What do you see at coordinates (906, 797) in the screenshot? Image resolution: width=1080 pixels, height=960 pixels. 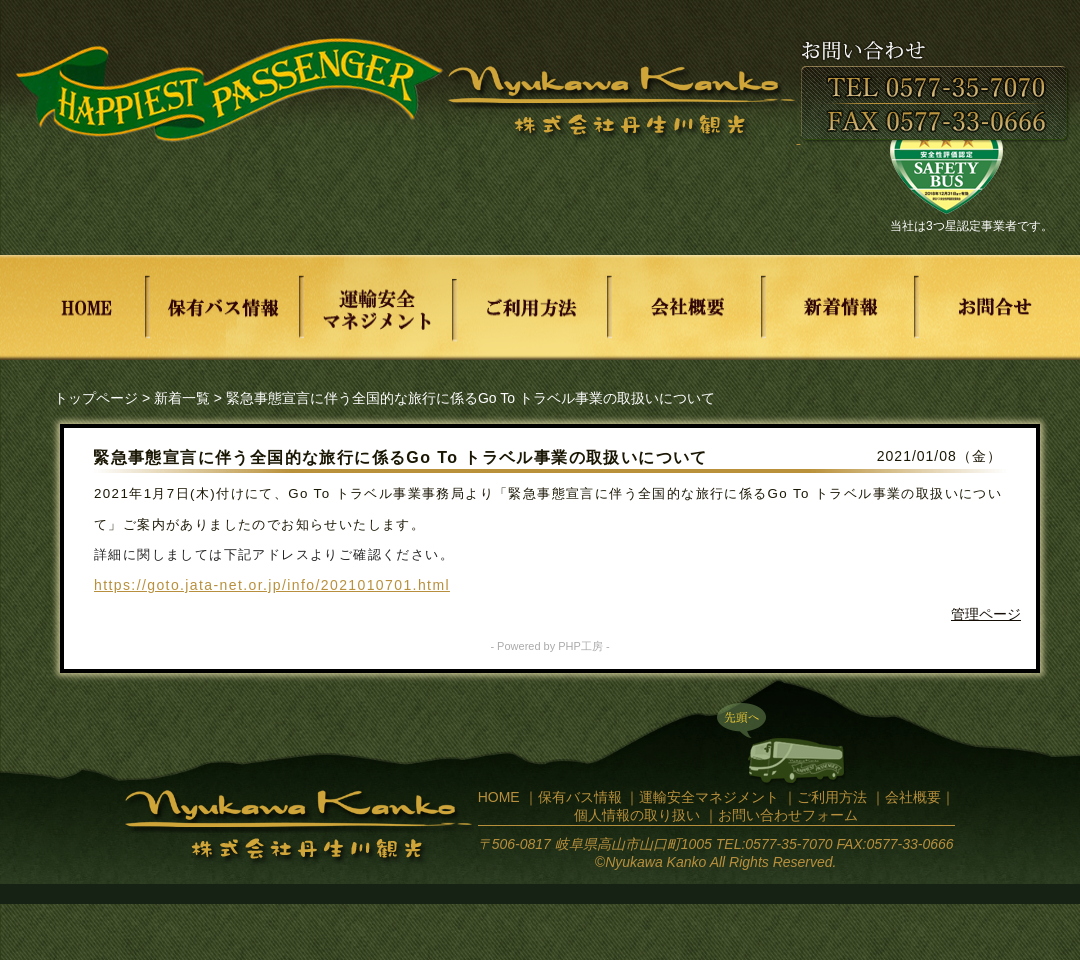 I see `｜会社概要` at bounding box center [906, 797].